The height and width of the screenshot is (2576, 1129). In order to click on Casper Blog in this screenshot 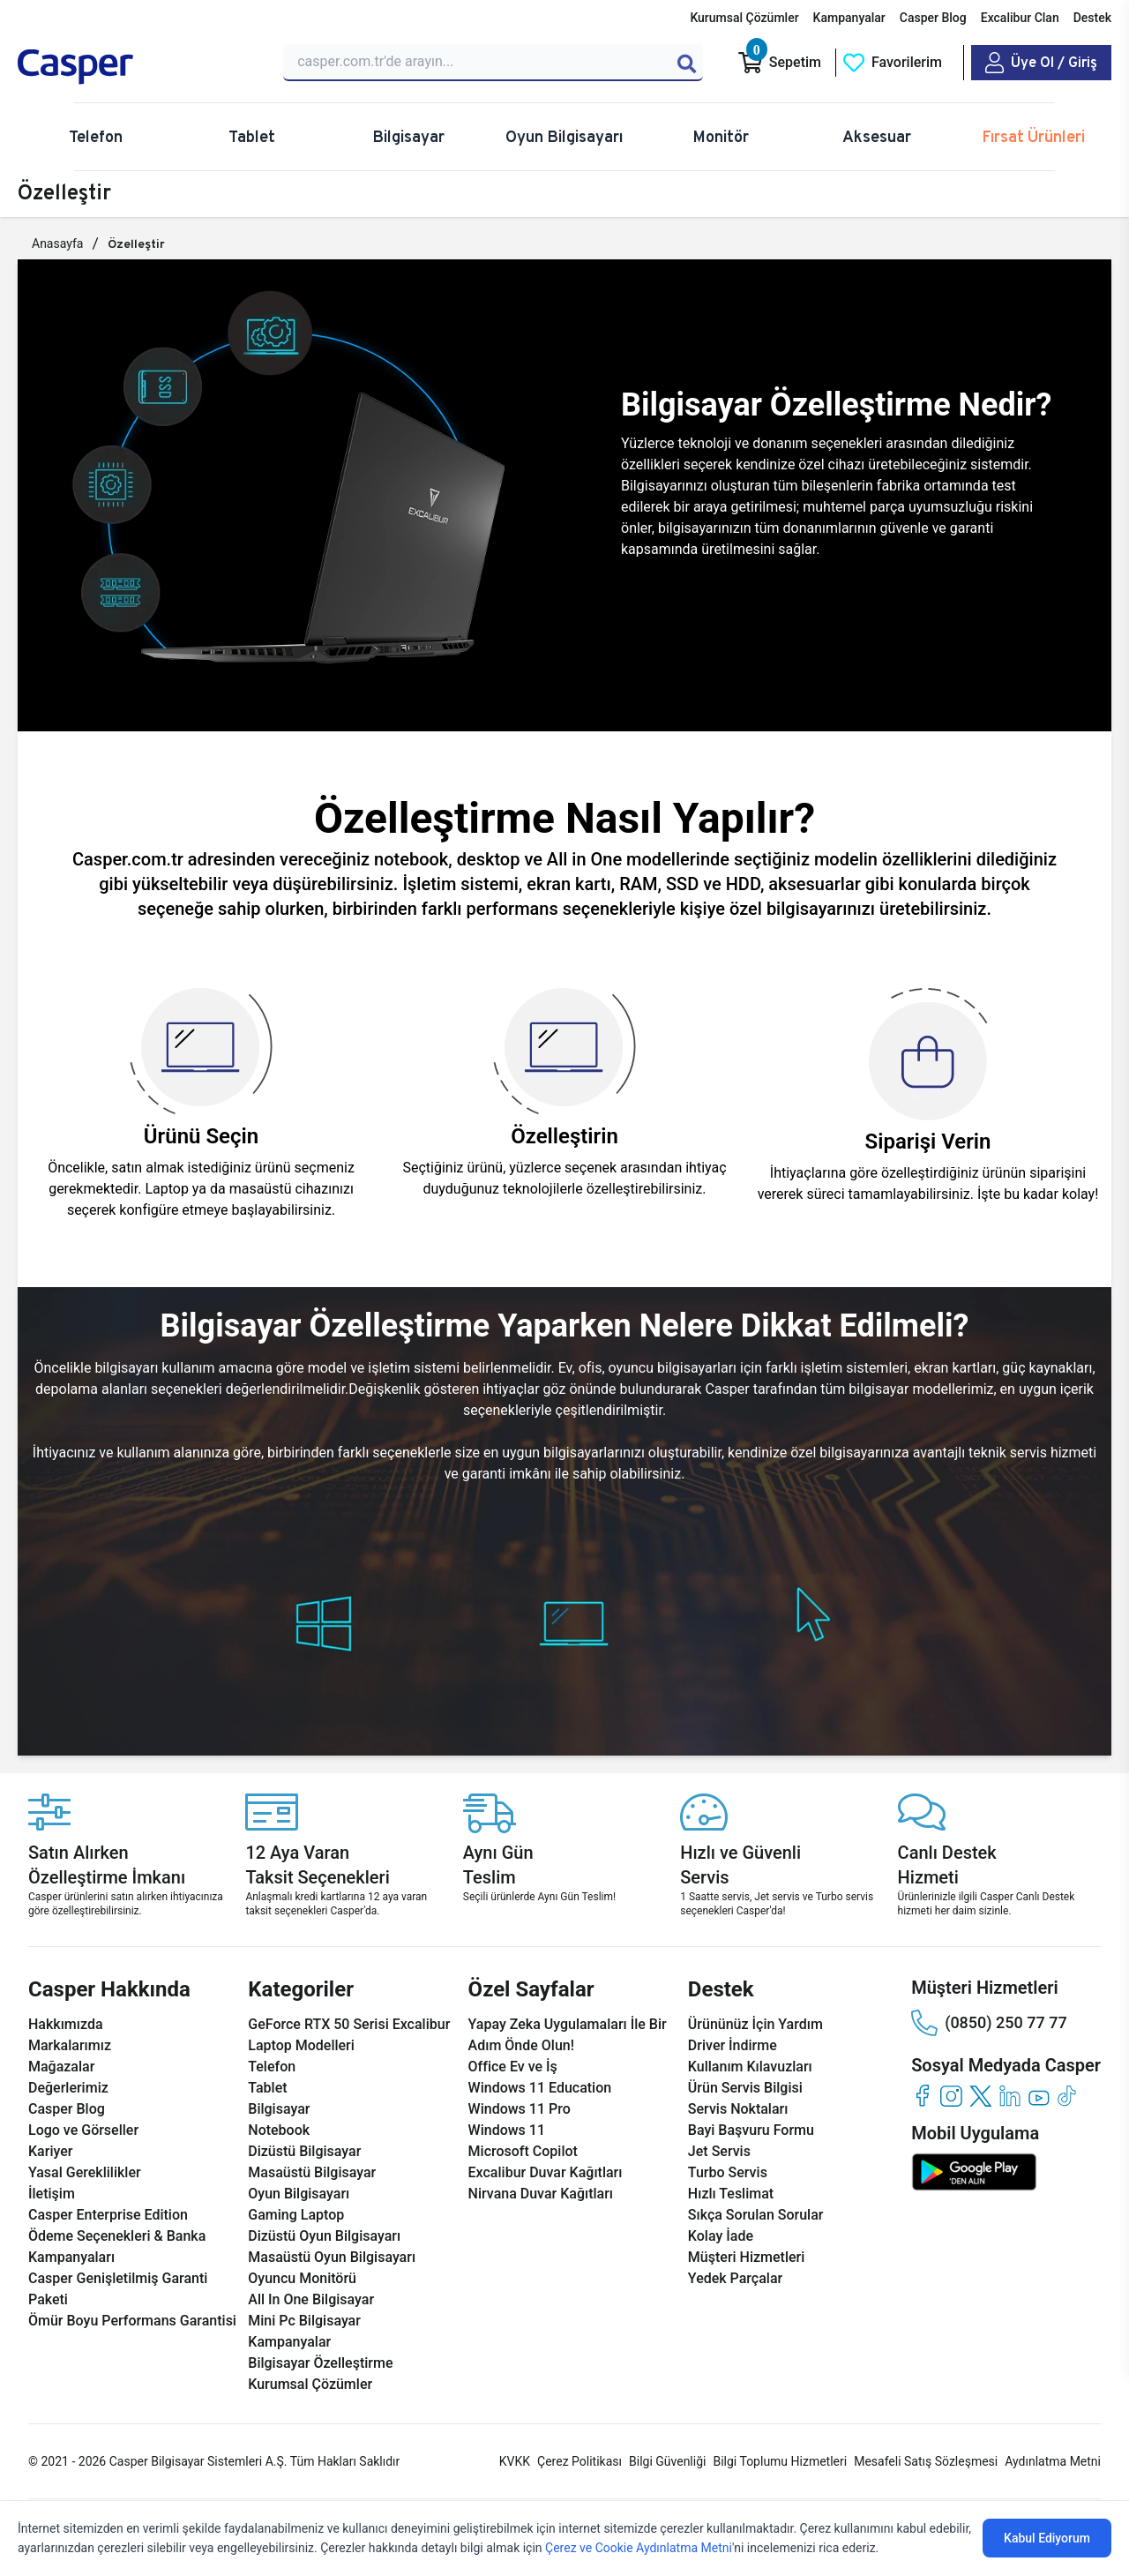, I will do `click(933, 18)`.